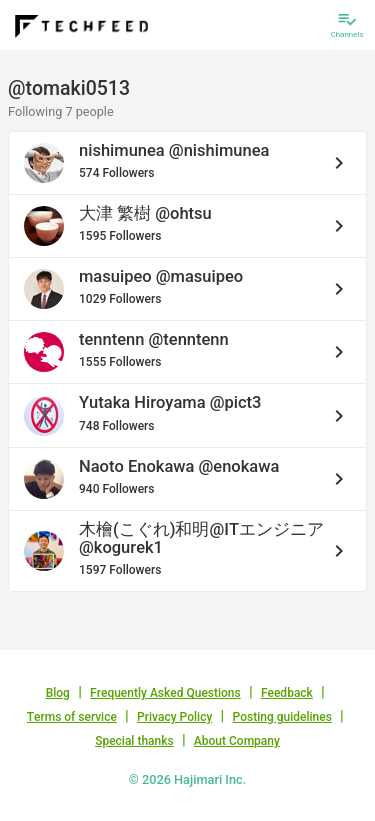  I want to click on About Company, so click(237, 741).